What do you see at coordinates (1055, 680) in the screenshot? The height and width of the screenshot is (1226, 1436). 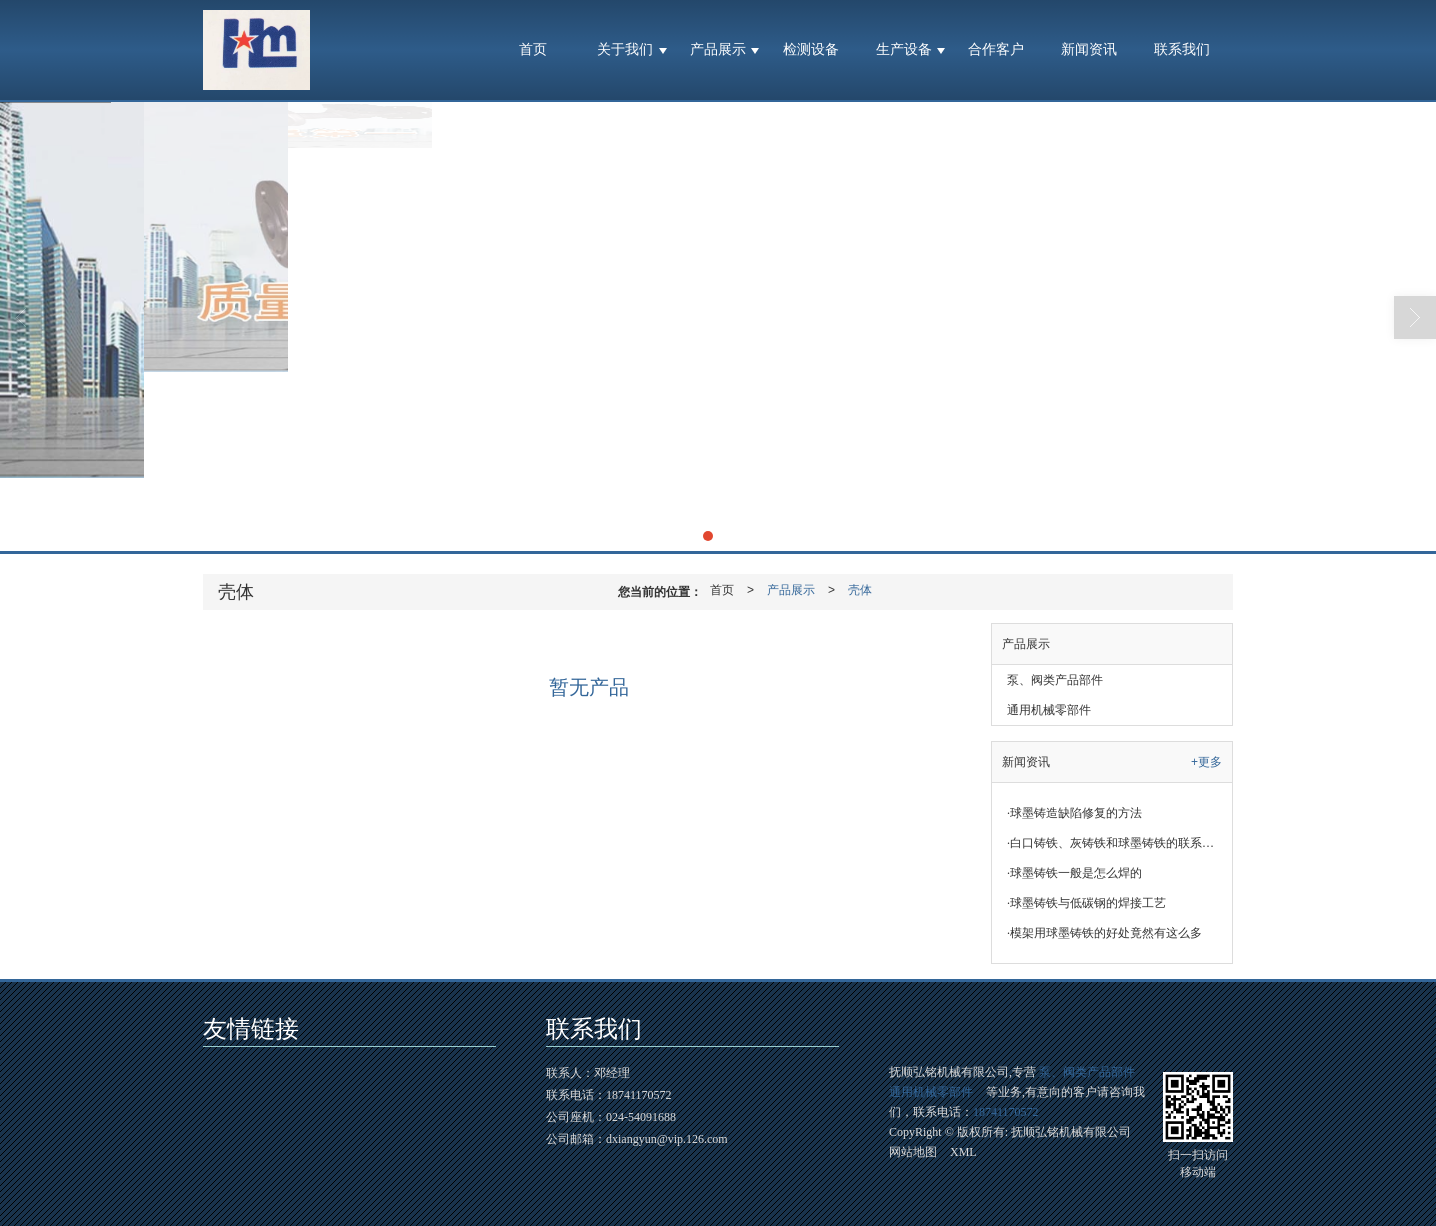 I see `泵、阀类产品部件` at bounding box center [1055, 680].